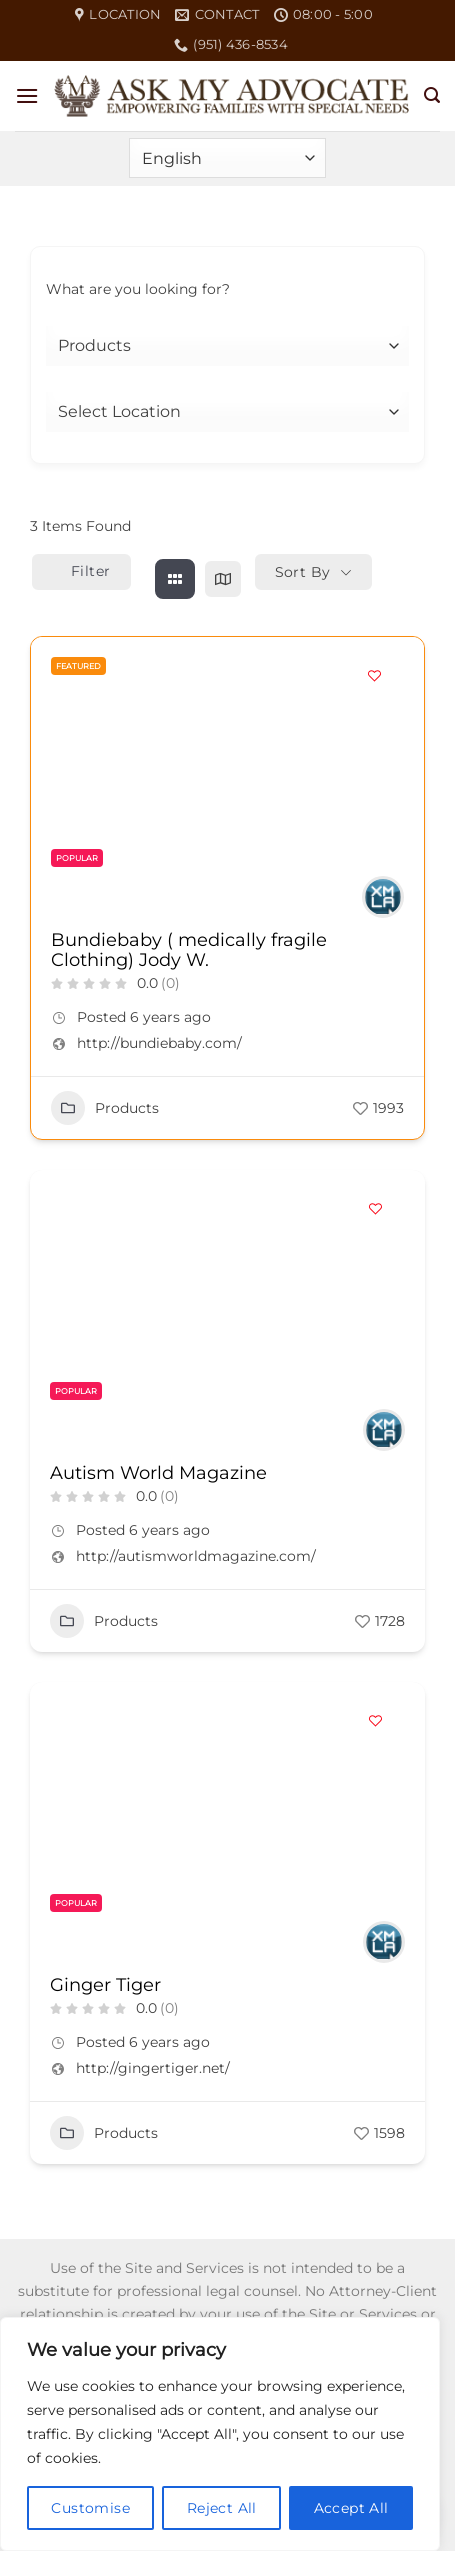 Image resolution: width=455 pixels, height=2551 pixels. Describe the element at coordinates (105, 1108) in the screenshot. I see `Products` at that location.